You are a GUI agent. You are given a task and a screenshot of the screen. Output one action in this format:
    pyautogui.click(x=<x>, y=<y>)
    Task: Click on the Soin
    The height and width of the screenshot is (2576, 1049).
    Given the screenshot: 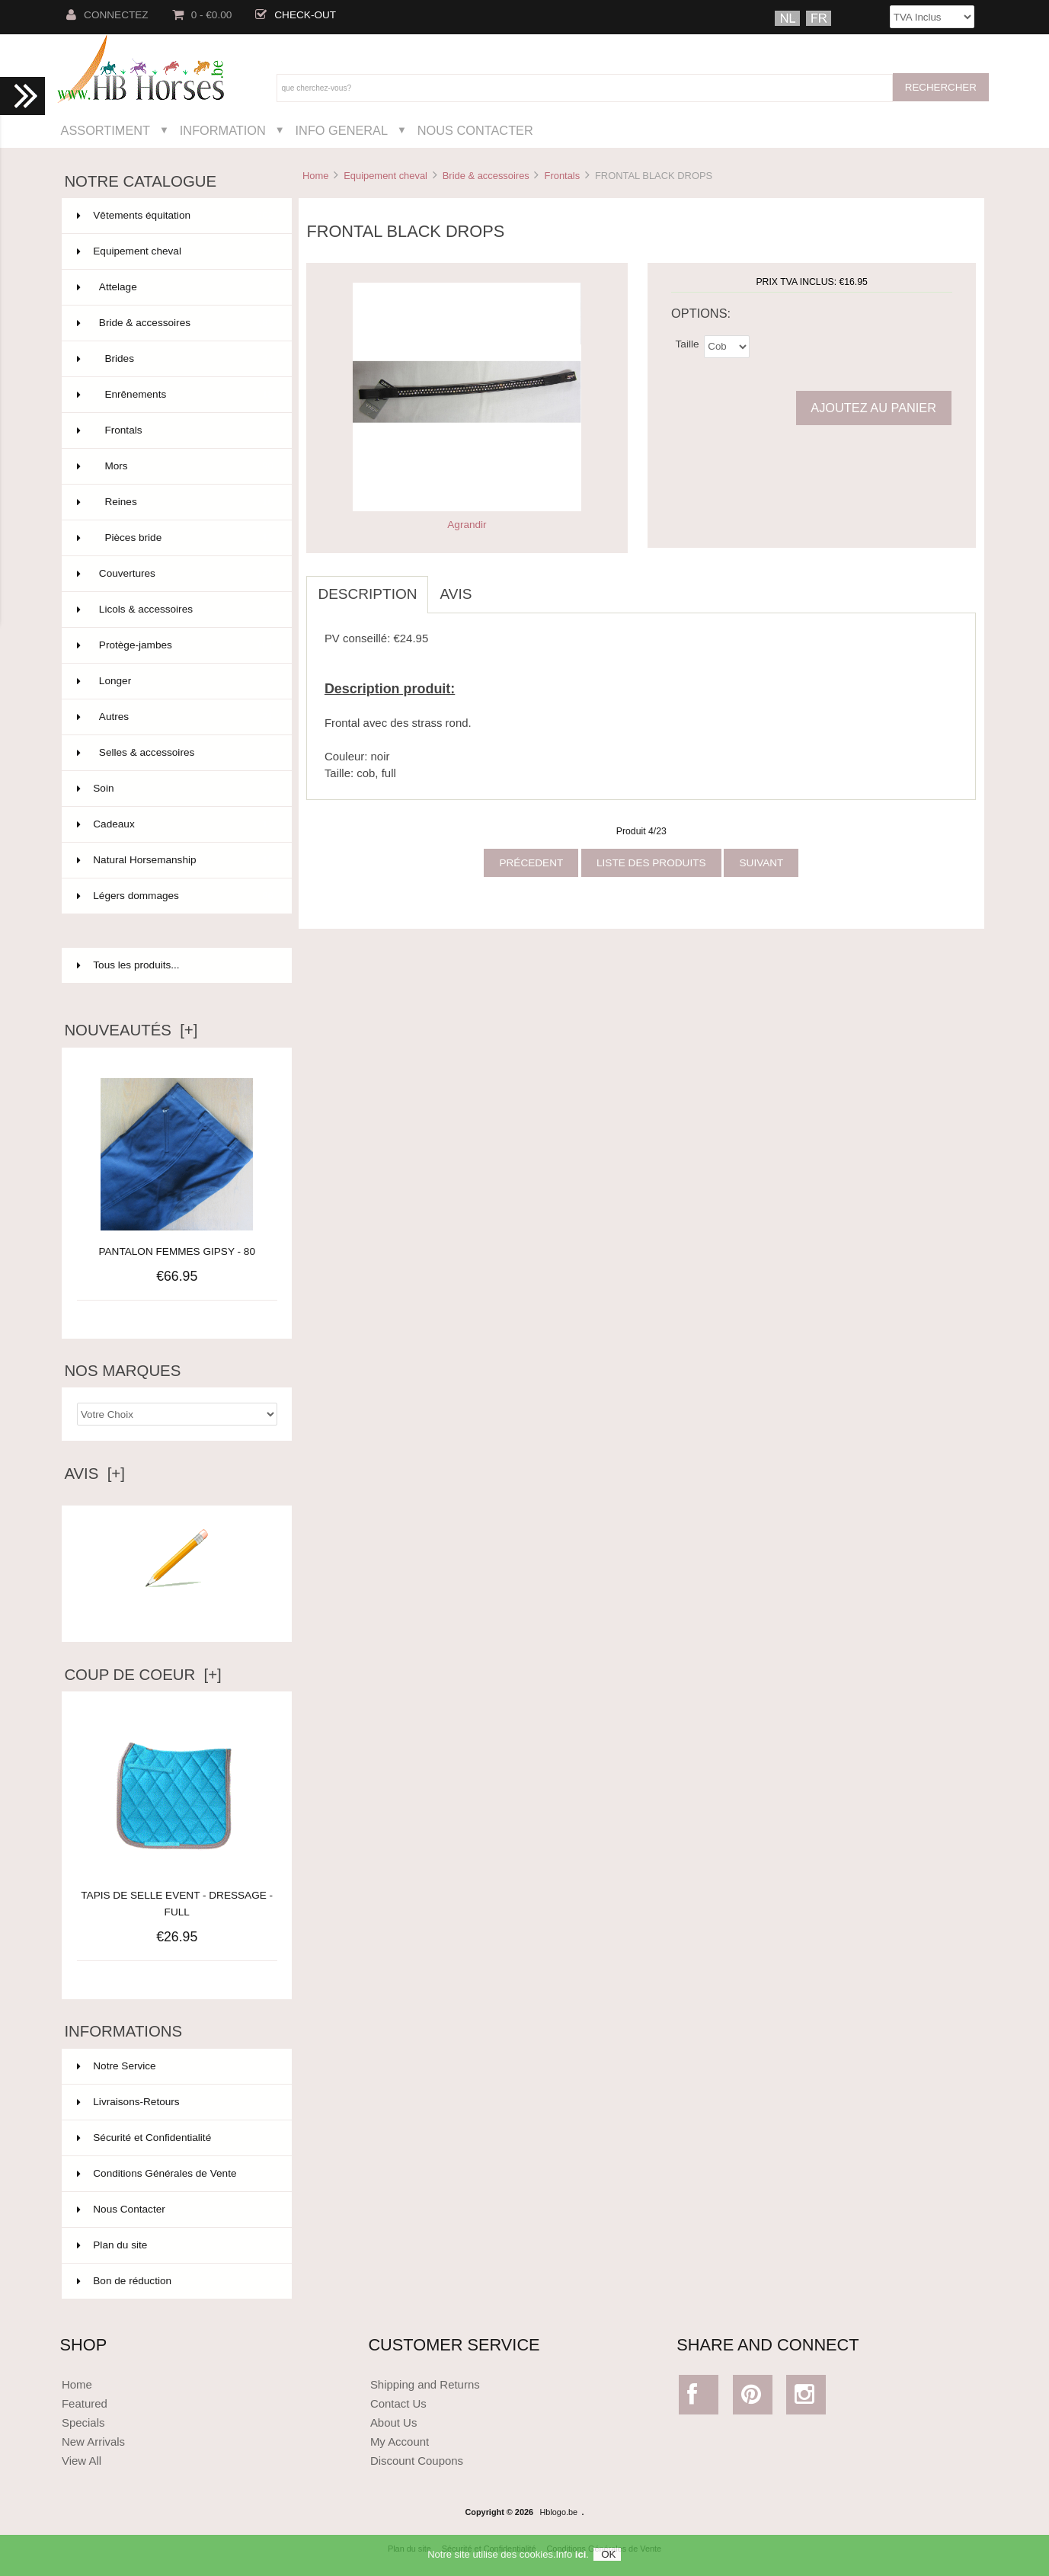 What is the action you would take?
    pyautogui.click(x=175, y=788)
    